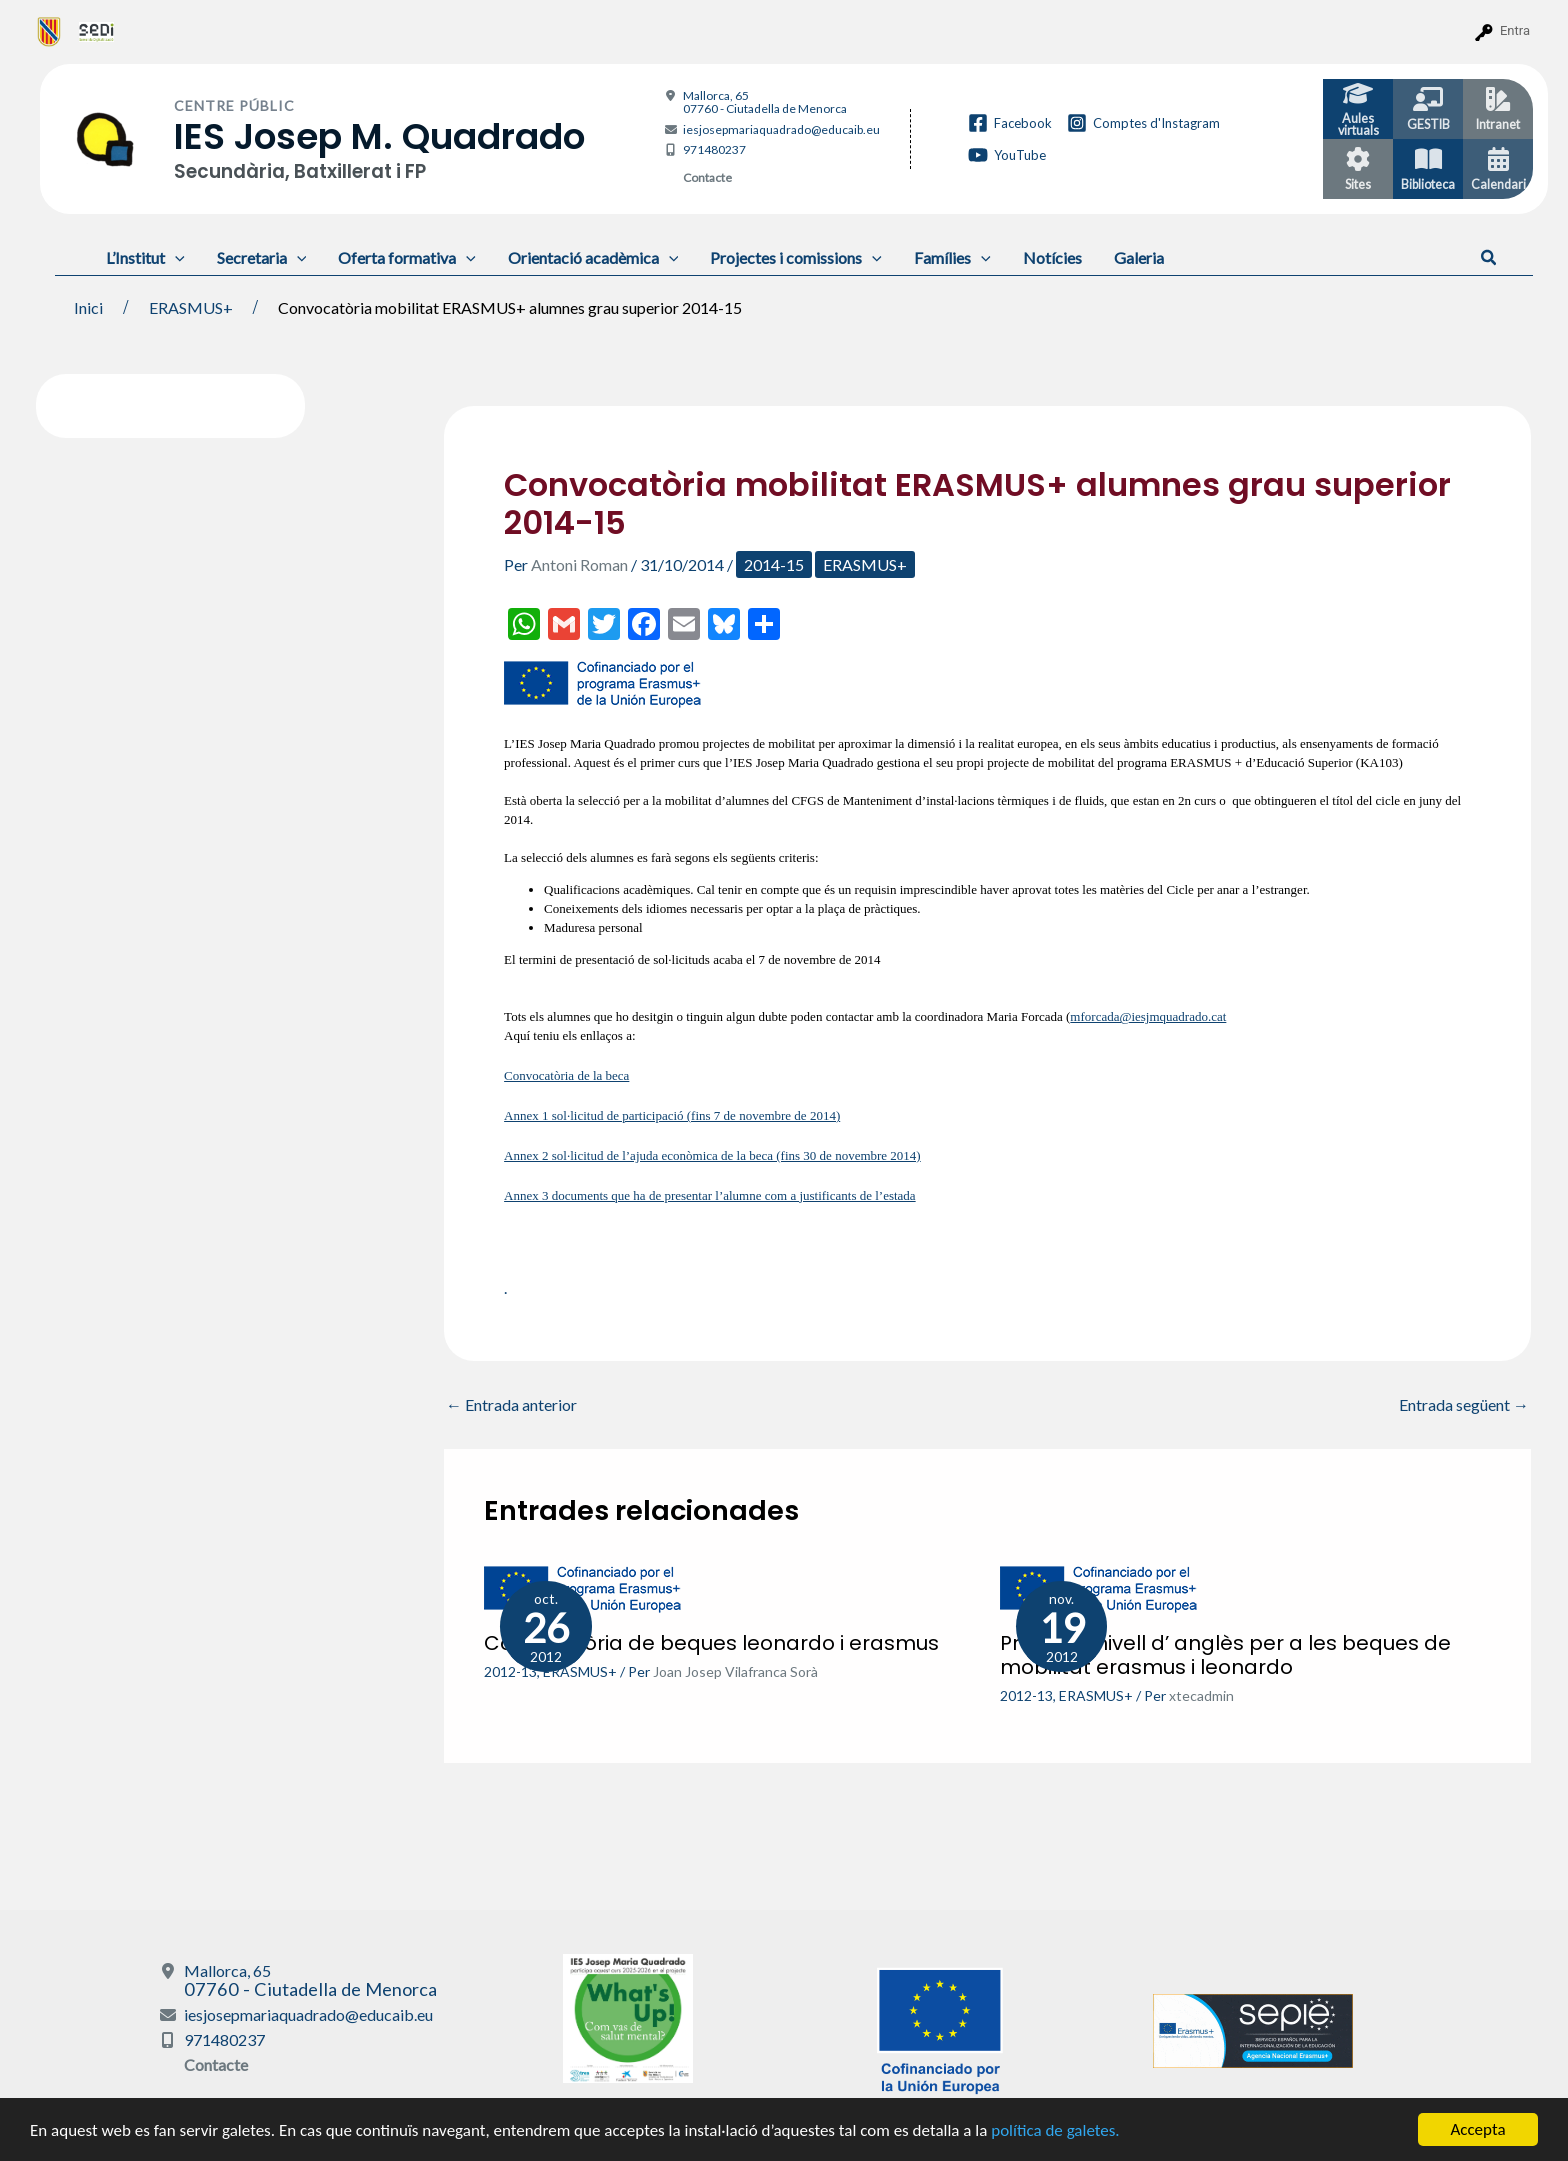  I want to click on [Més informació sobre Convocatòria de beques leonardo i erasmus], so click(584, 1586).